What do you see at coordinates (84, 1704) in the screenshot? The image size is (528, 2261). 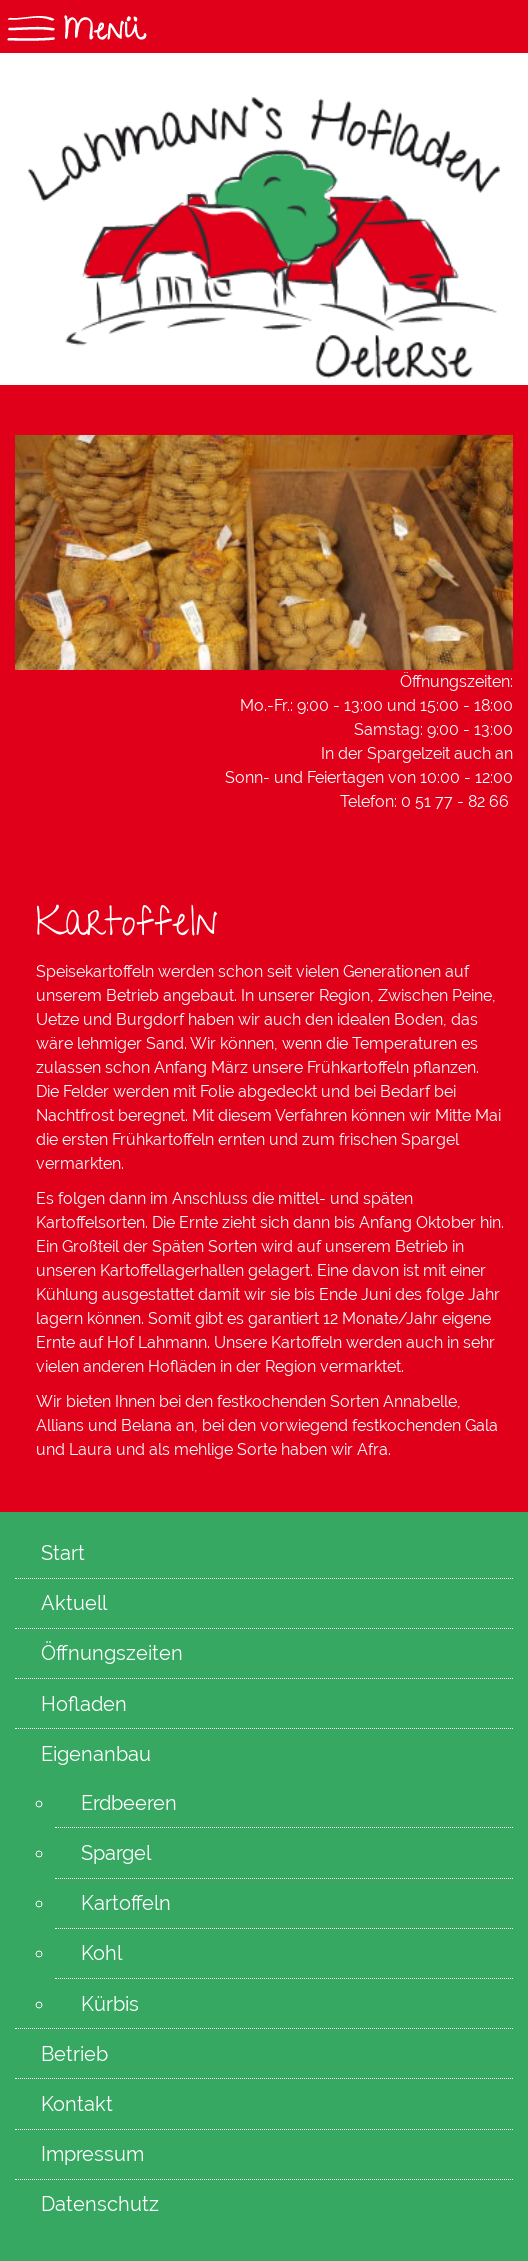 I see `Hofladen` at bounding box center [84, 1704].